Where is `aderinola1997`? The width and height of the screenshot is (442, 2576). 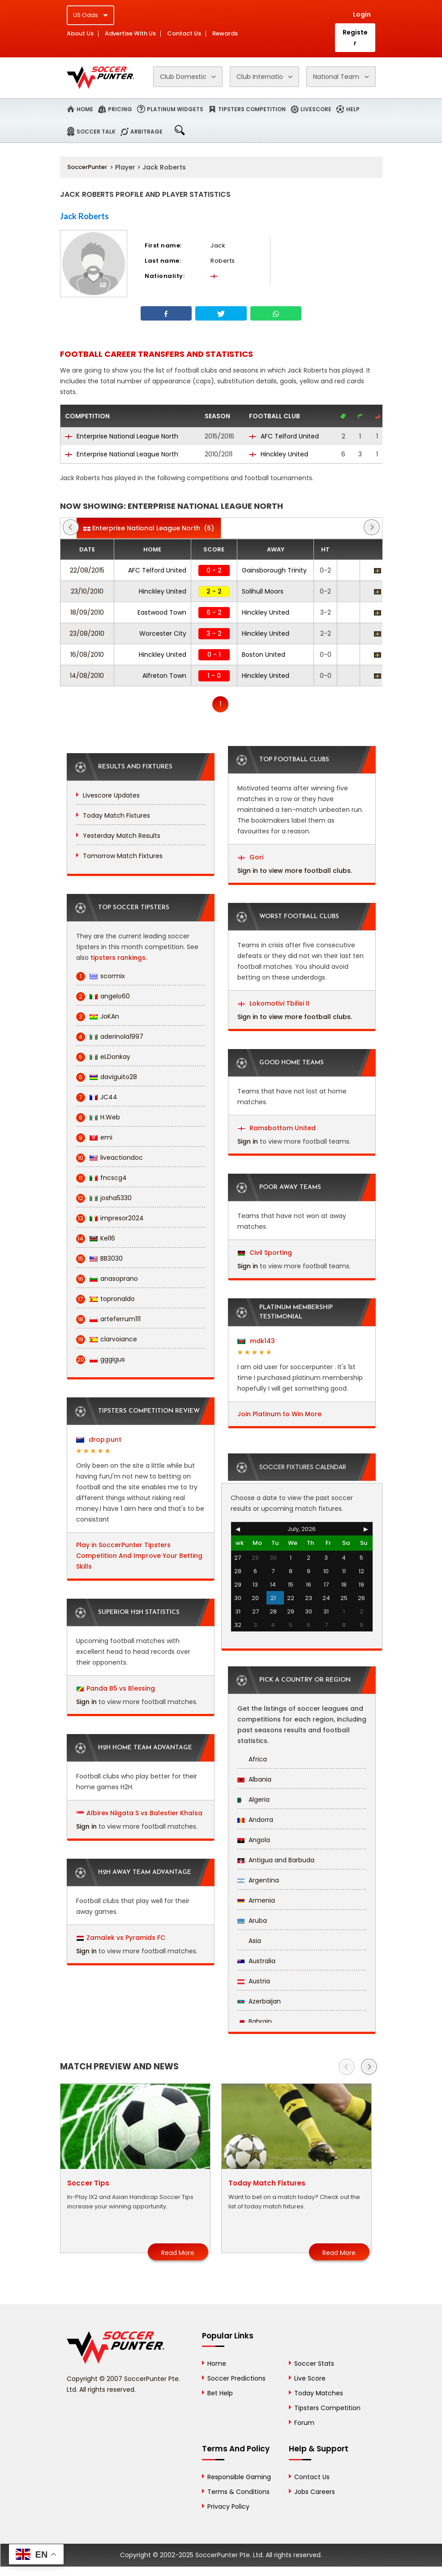 aderinola1997 is located at coordinates (109, 1036).